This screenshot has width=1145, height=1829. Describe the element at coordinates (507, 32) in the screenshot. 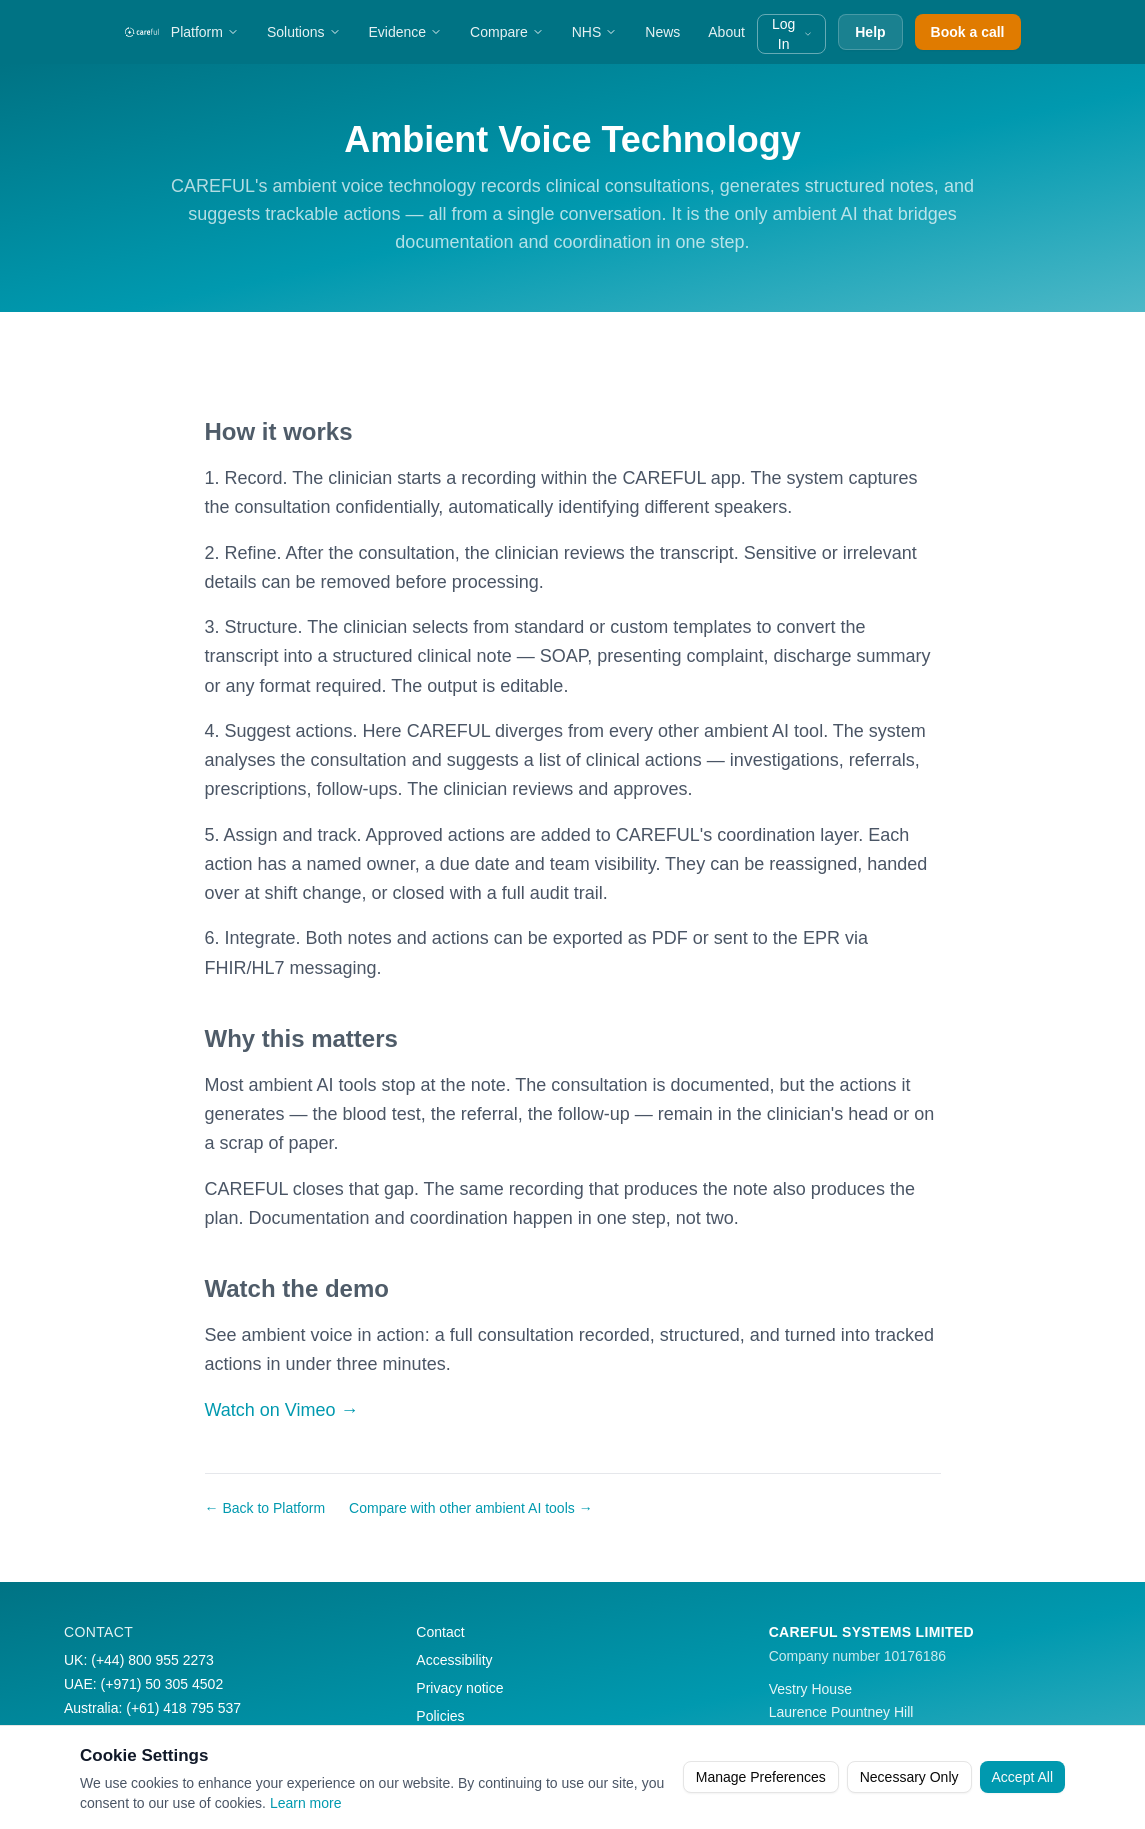

I see `Compare` at that location.